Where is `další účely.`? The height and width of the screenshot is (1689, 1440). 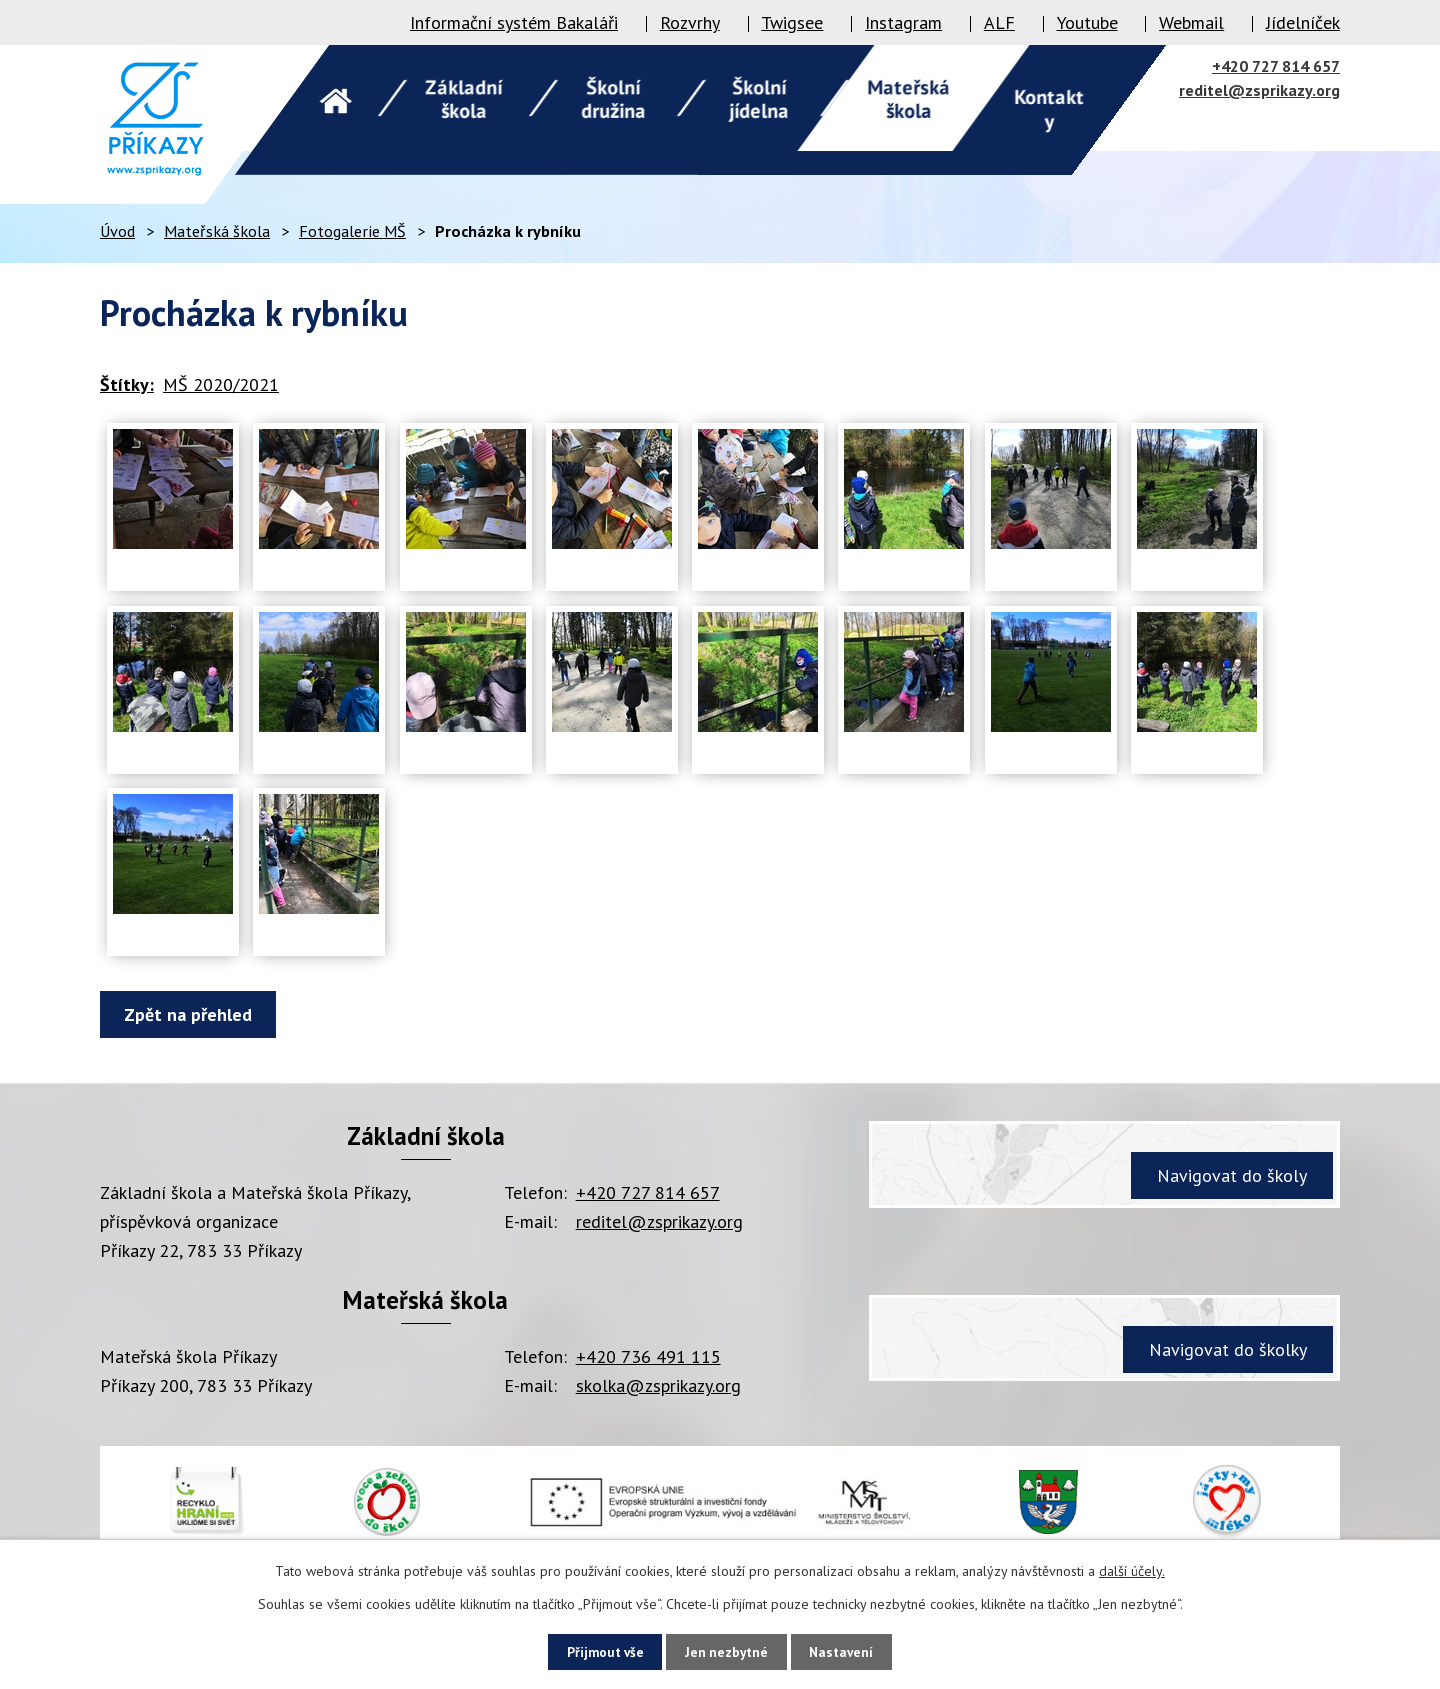 další účely. is located at coordinates (1132, 1570).